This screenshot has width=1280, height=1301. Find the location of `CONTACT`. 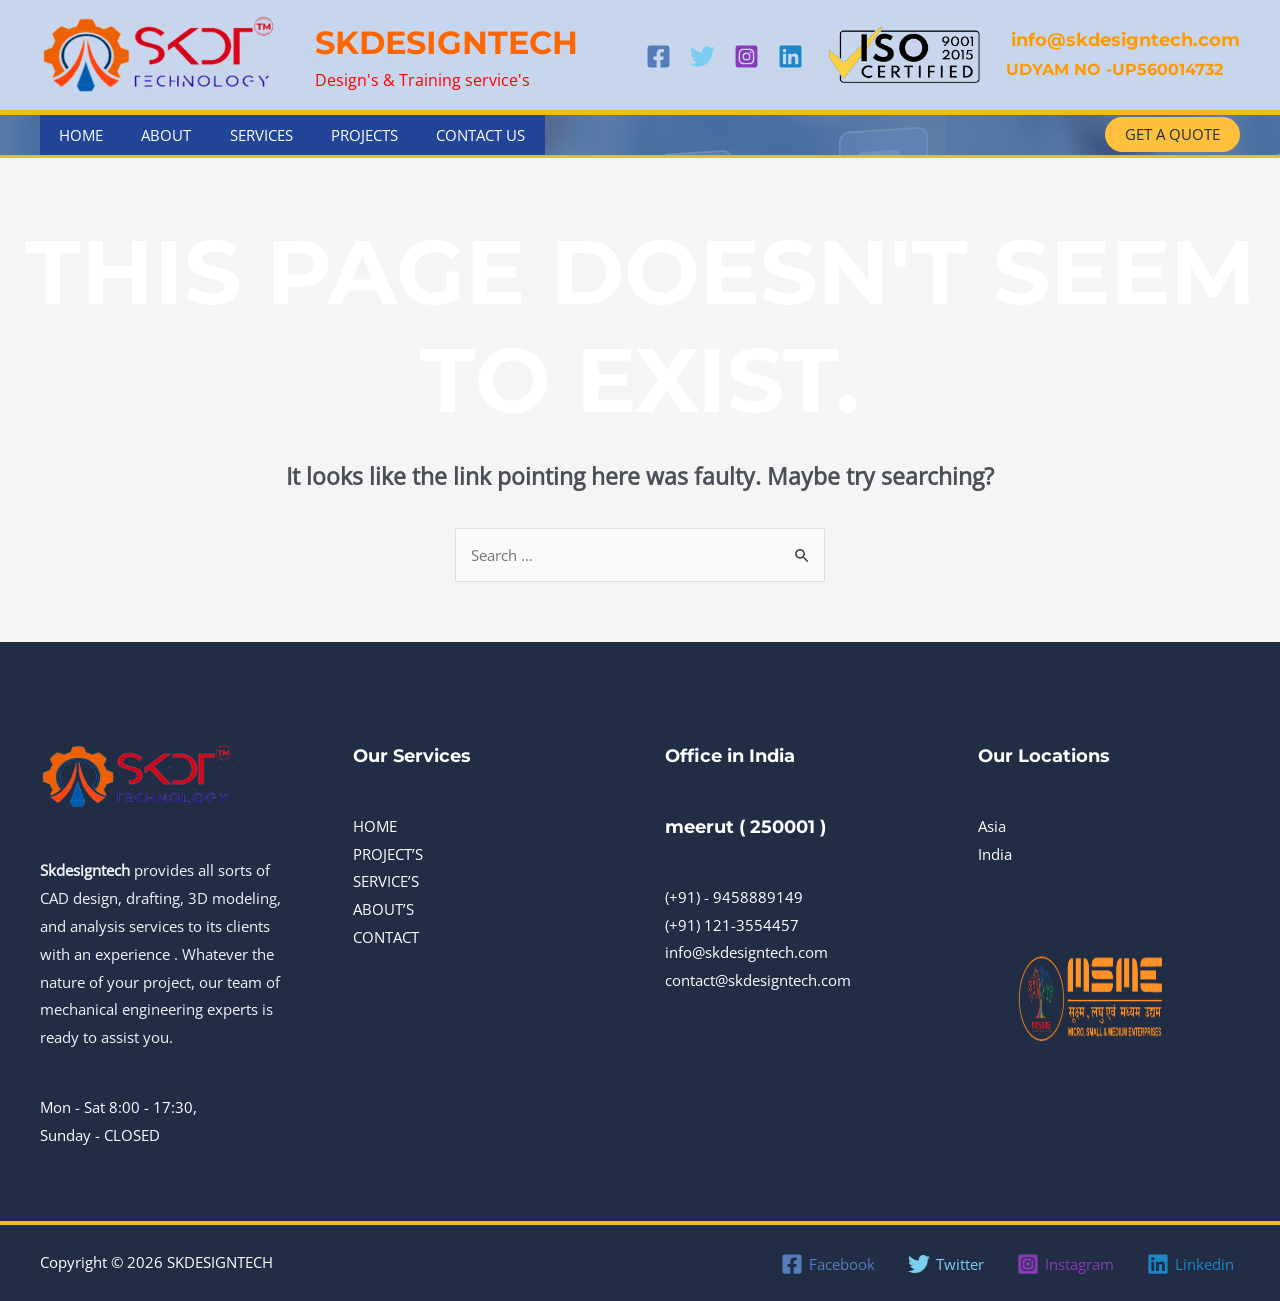

CONTACT is located at coordinates (386, 937).